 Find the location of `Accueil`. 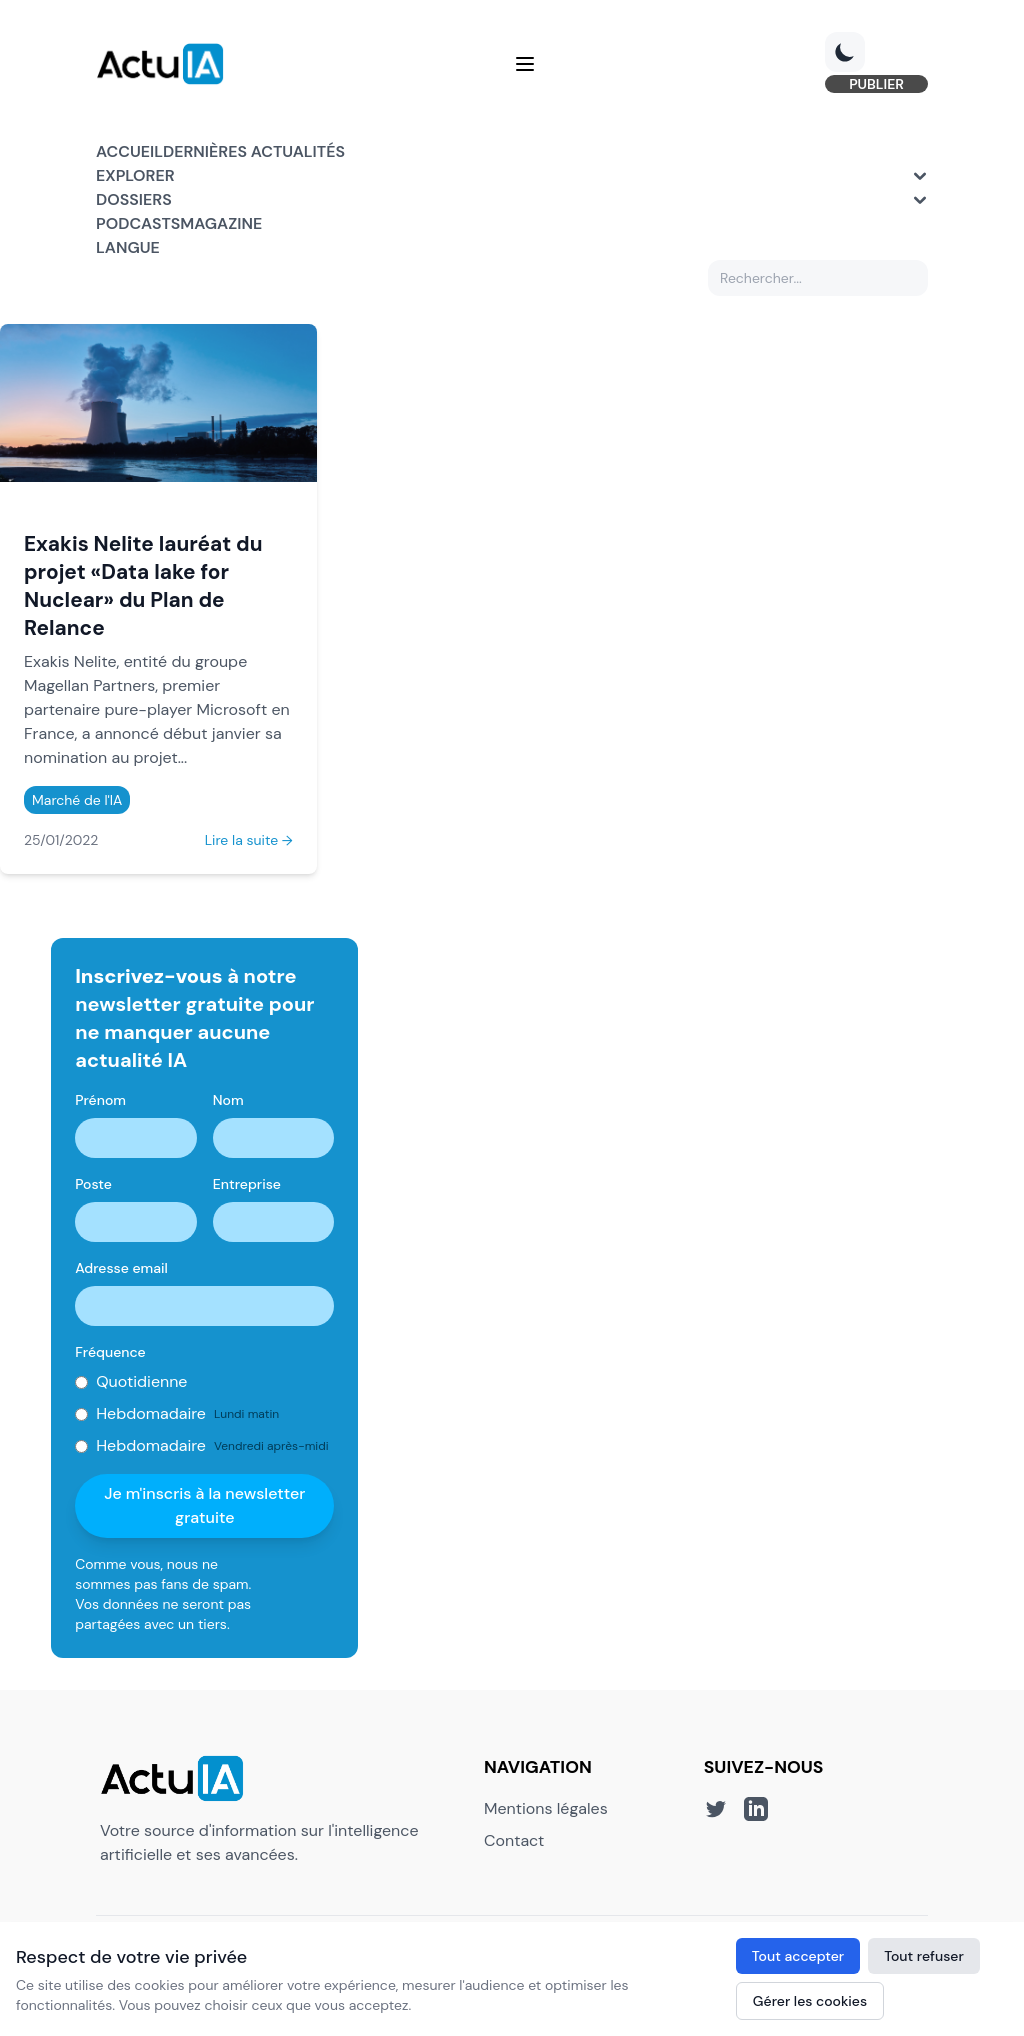

Accueil is located at coordinates (129, 151).